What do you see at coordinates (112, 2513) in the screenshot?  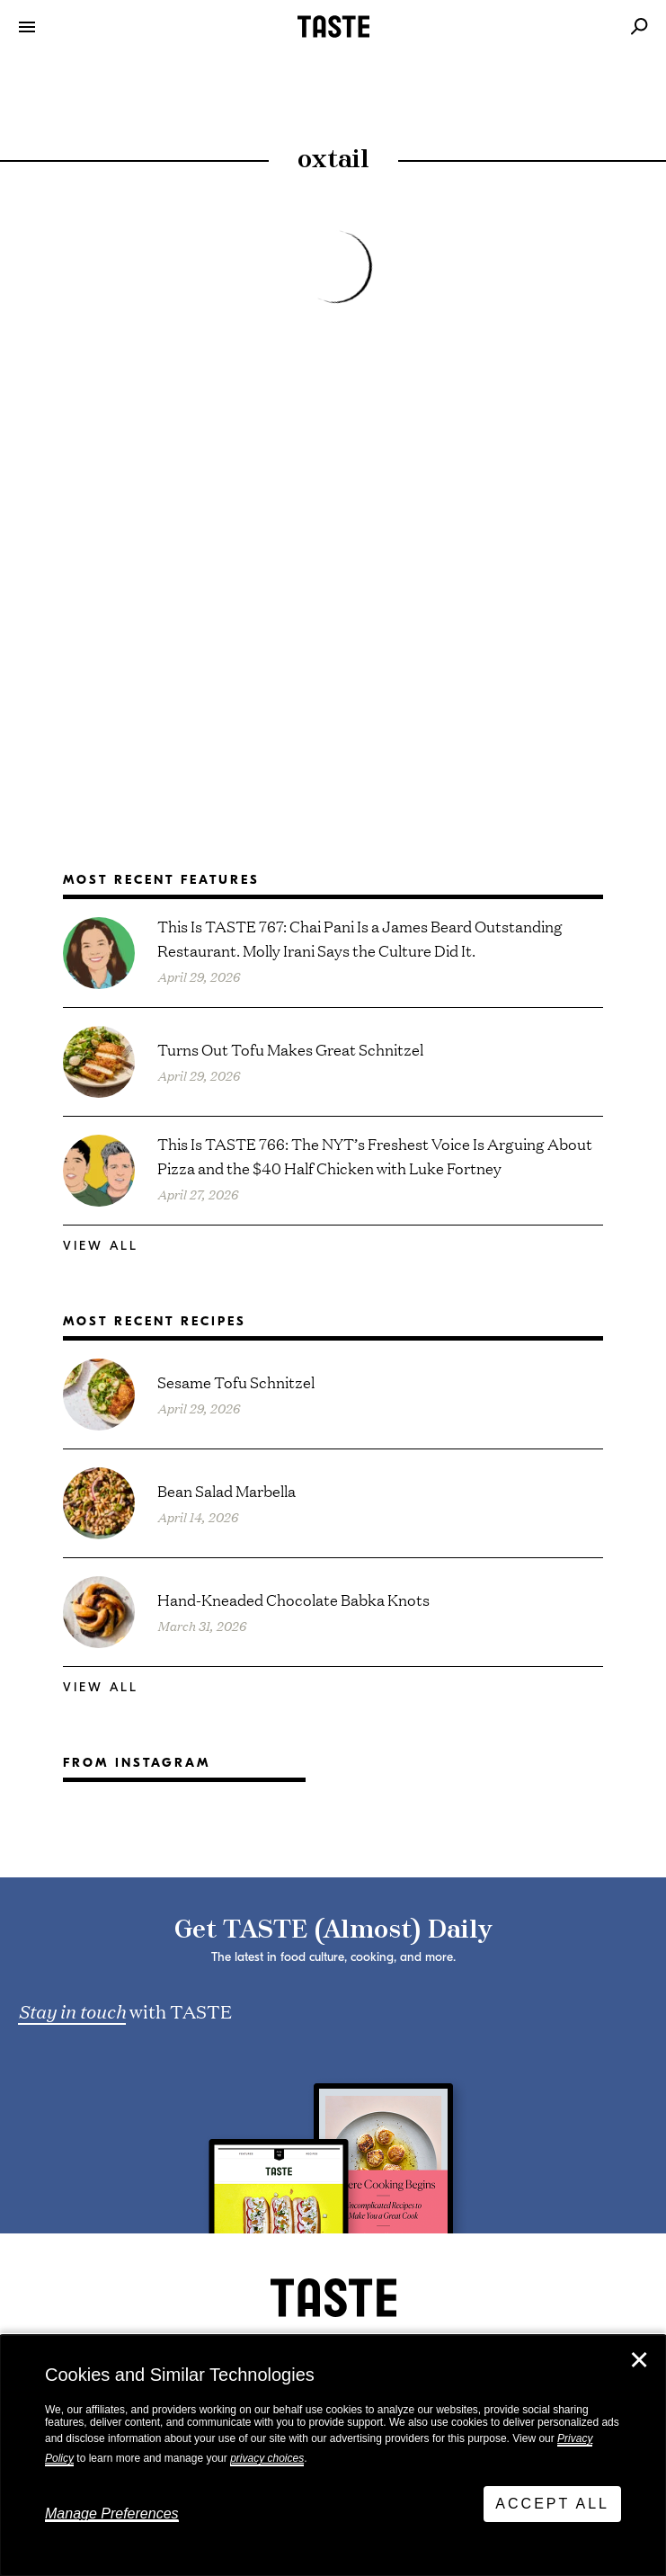 I see `Manage Preferences` at bounding box center [112, 2513].